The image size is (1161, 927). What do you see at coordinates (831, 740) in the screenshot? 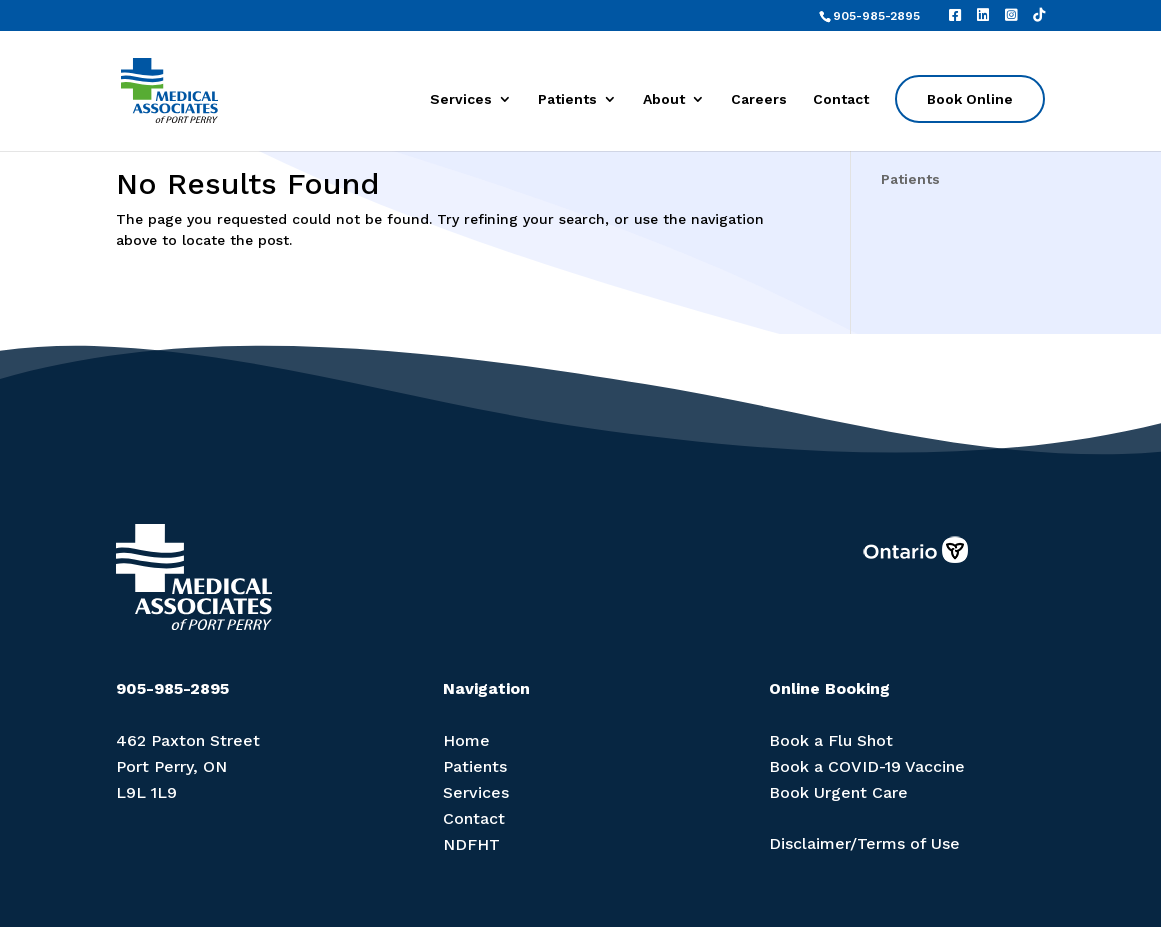
I see `Book a Flu Shot` at bounding box center [831, 740].